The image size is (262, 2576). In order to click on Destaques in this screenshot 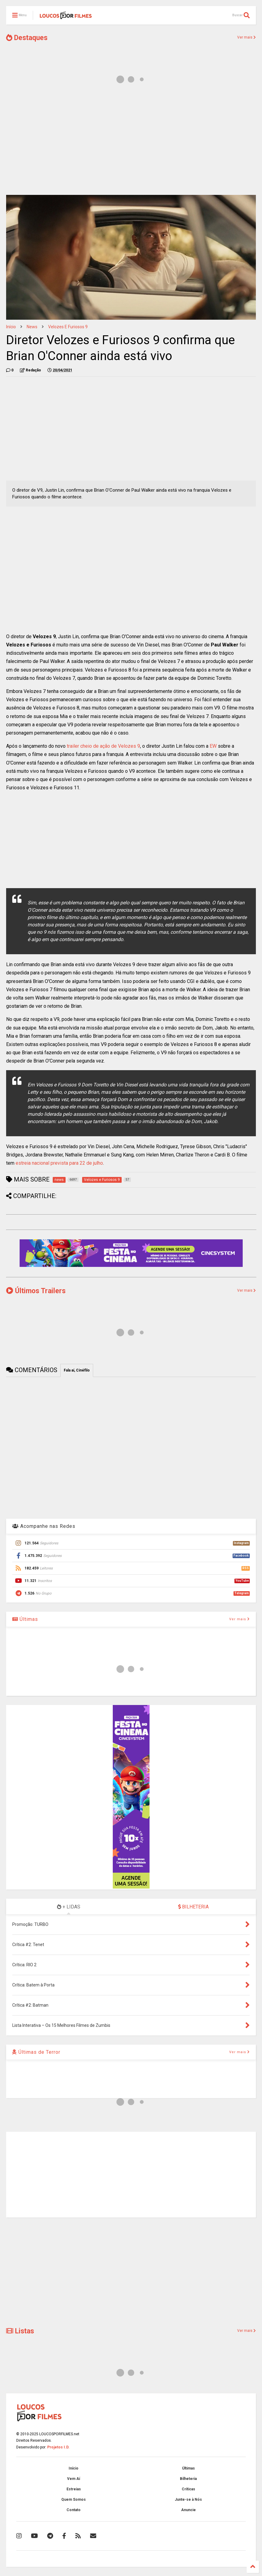, I will do `click(26, 38)`.